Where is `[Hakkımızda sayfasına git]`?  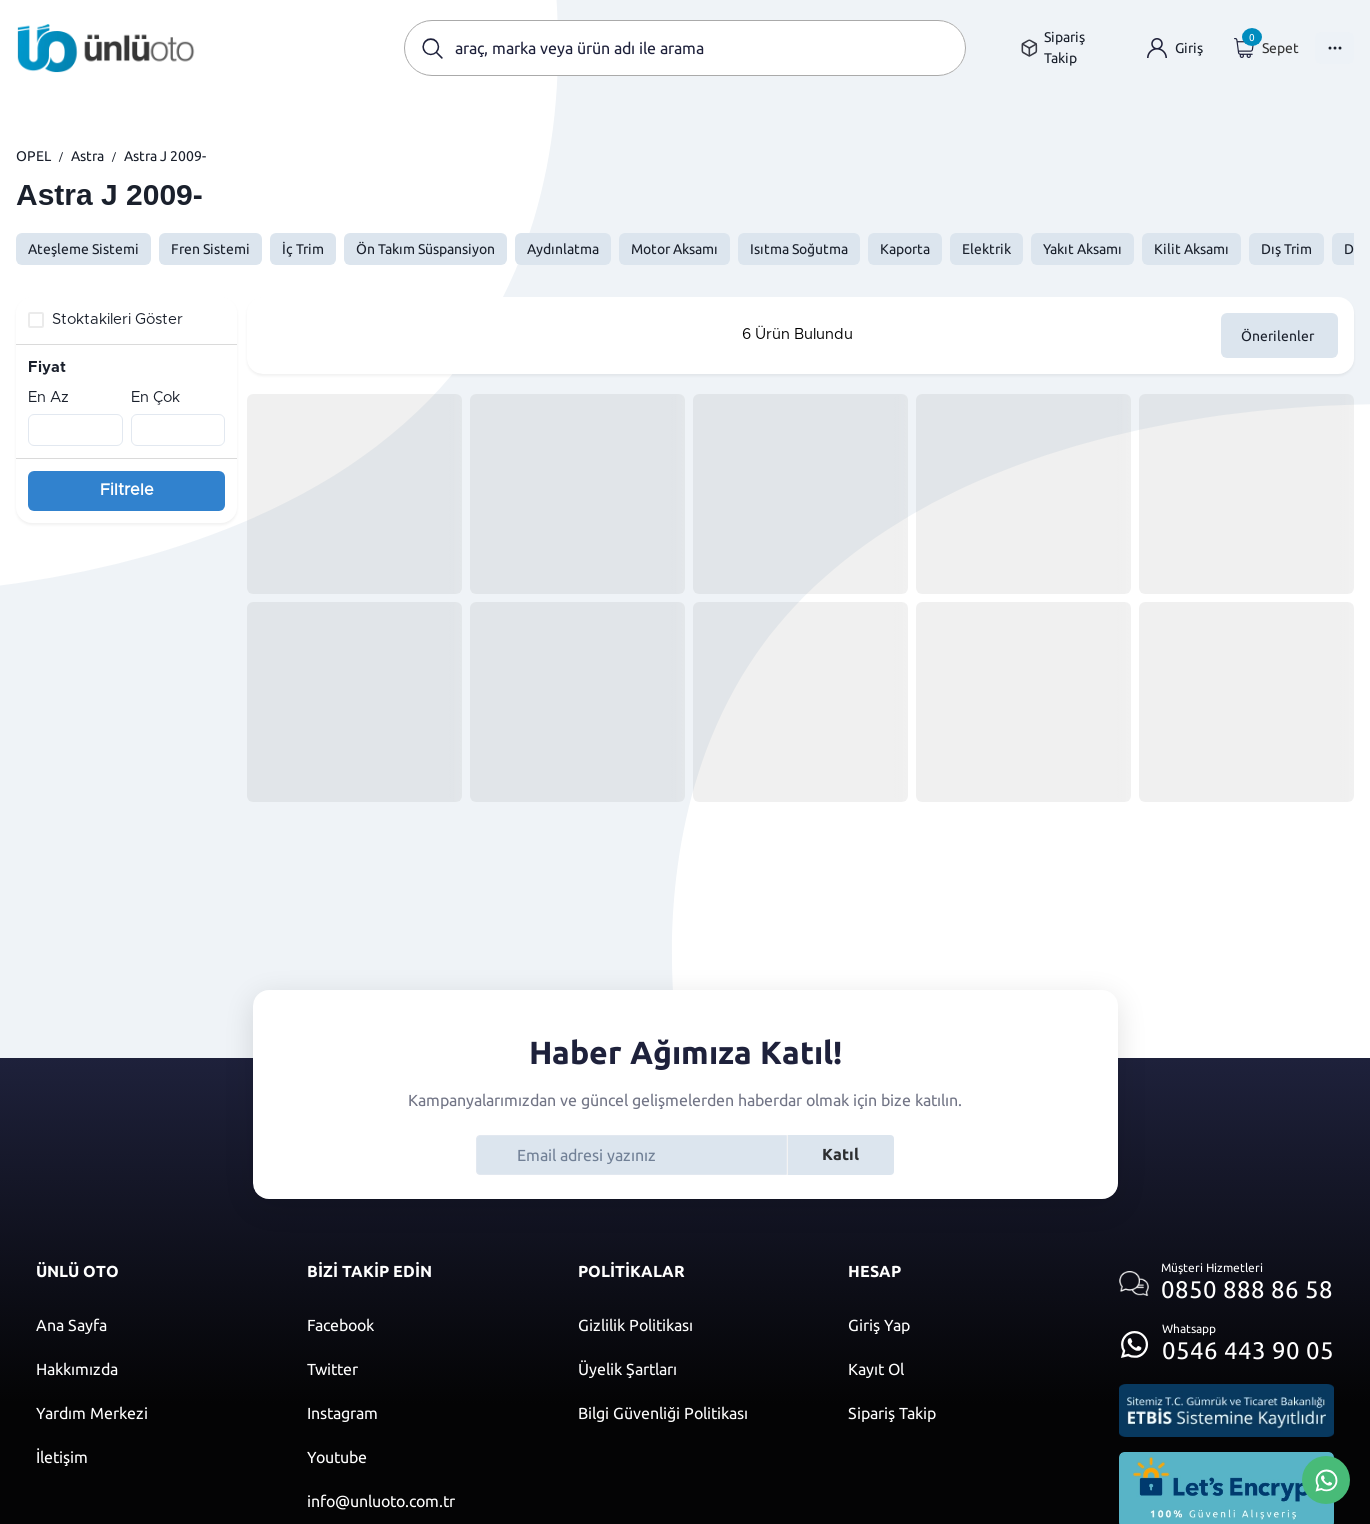
[Hakkımızda sayfasına git] is located at coordinates (151, 1369).